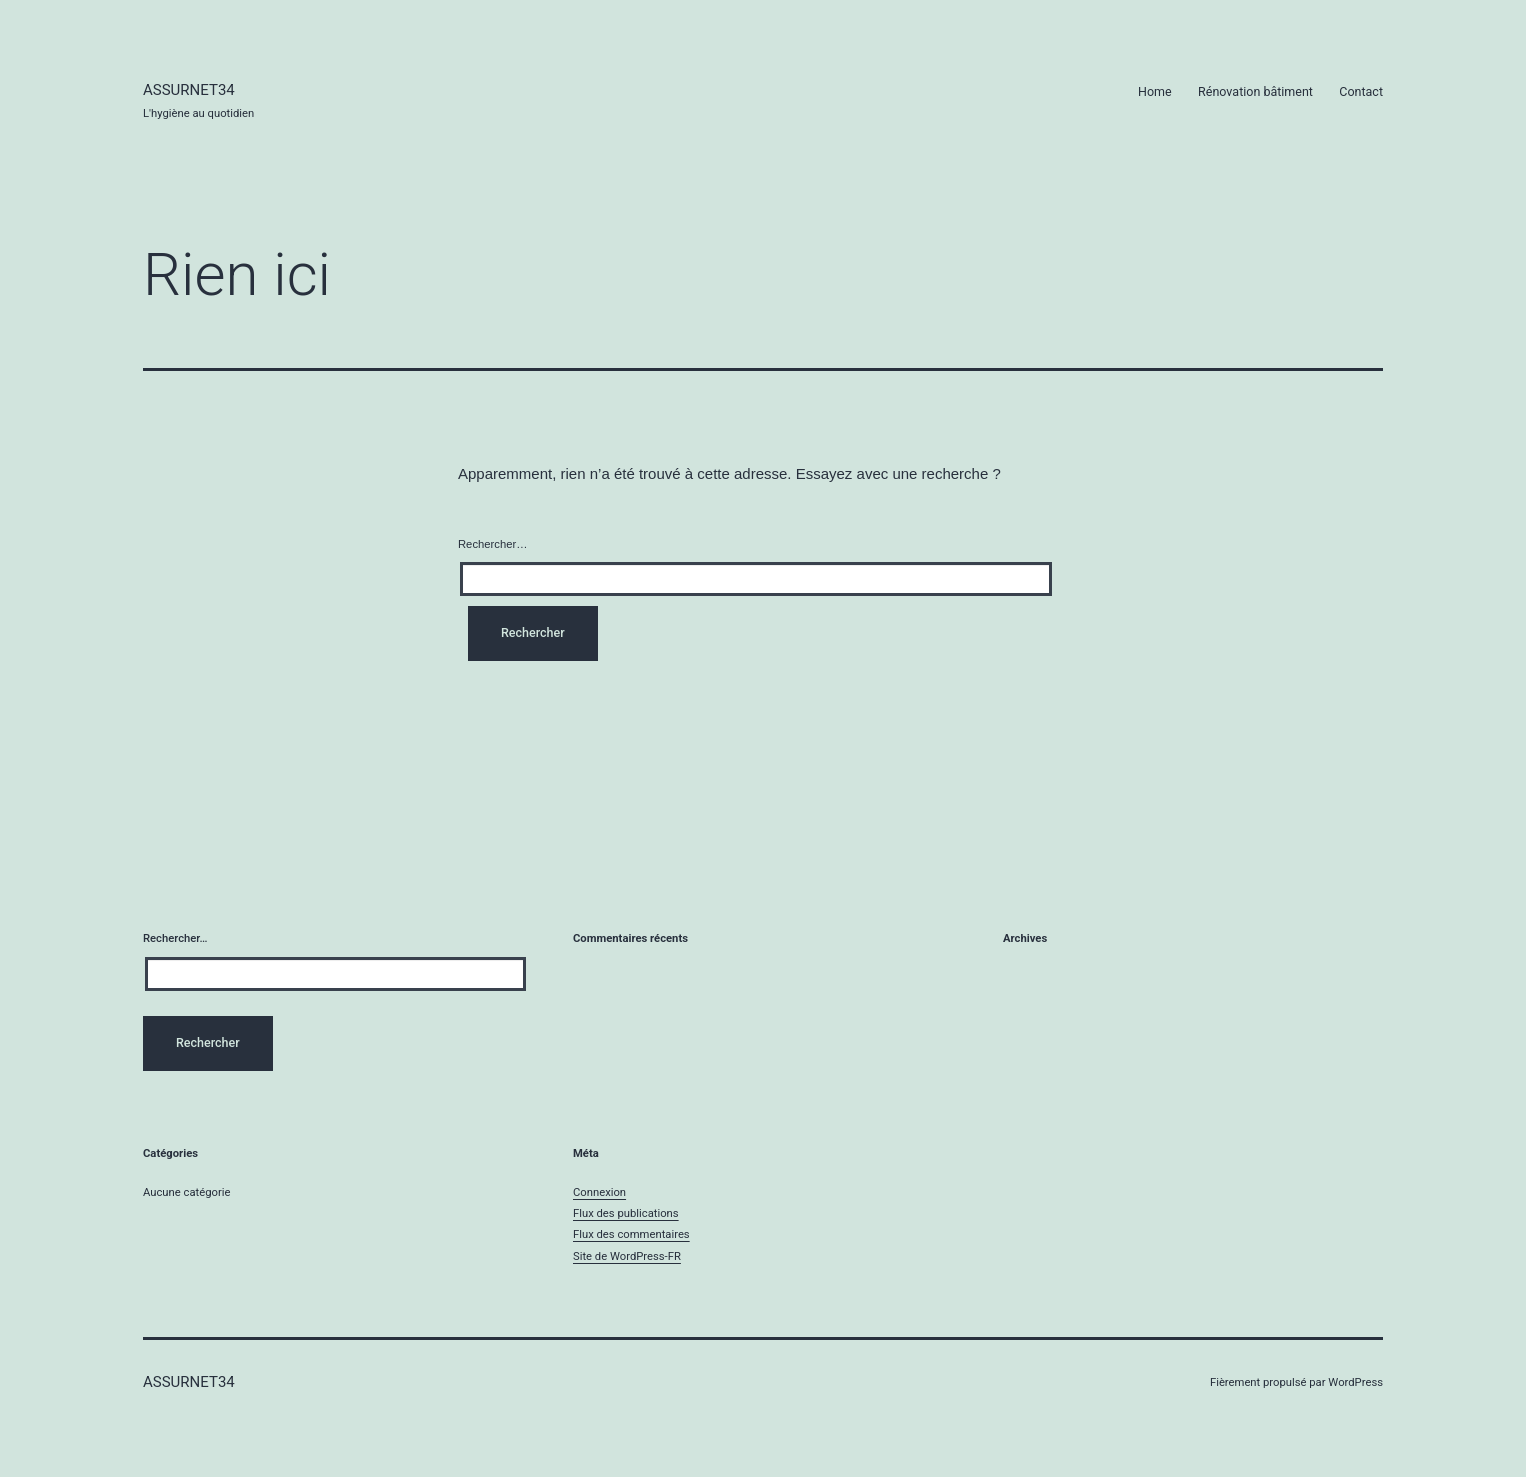 The height and width of the screenshot is (1477, 1526). Describe the element at coordinates (1361, 91) in the screenshot. I see `Contact` at that location.